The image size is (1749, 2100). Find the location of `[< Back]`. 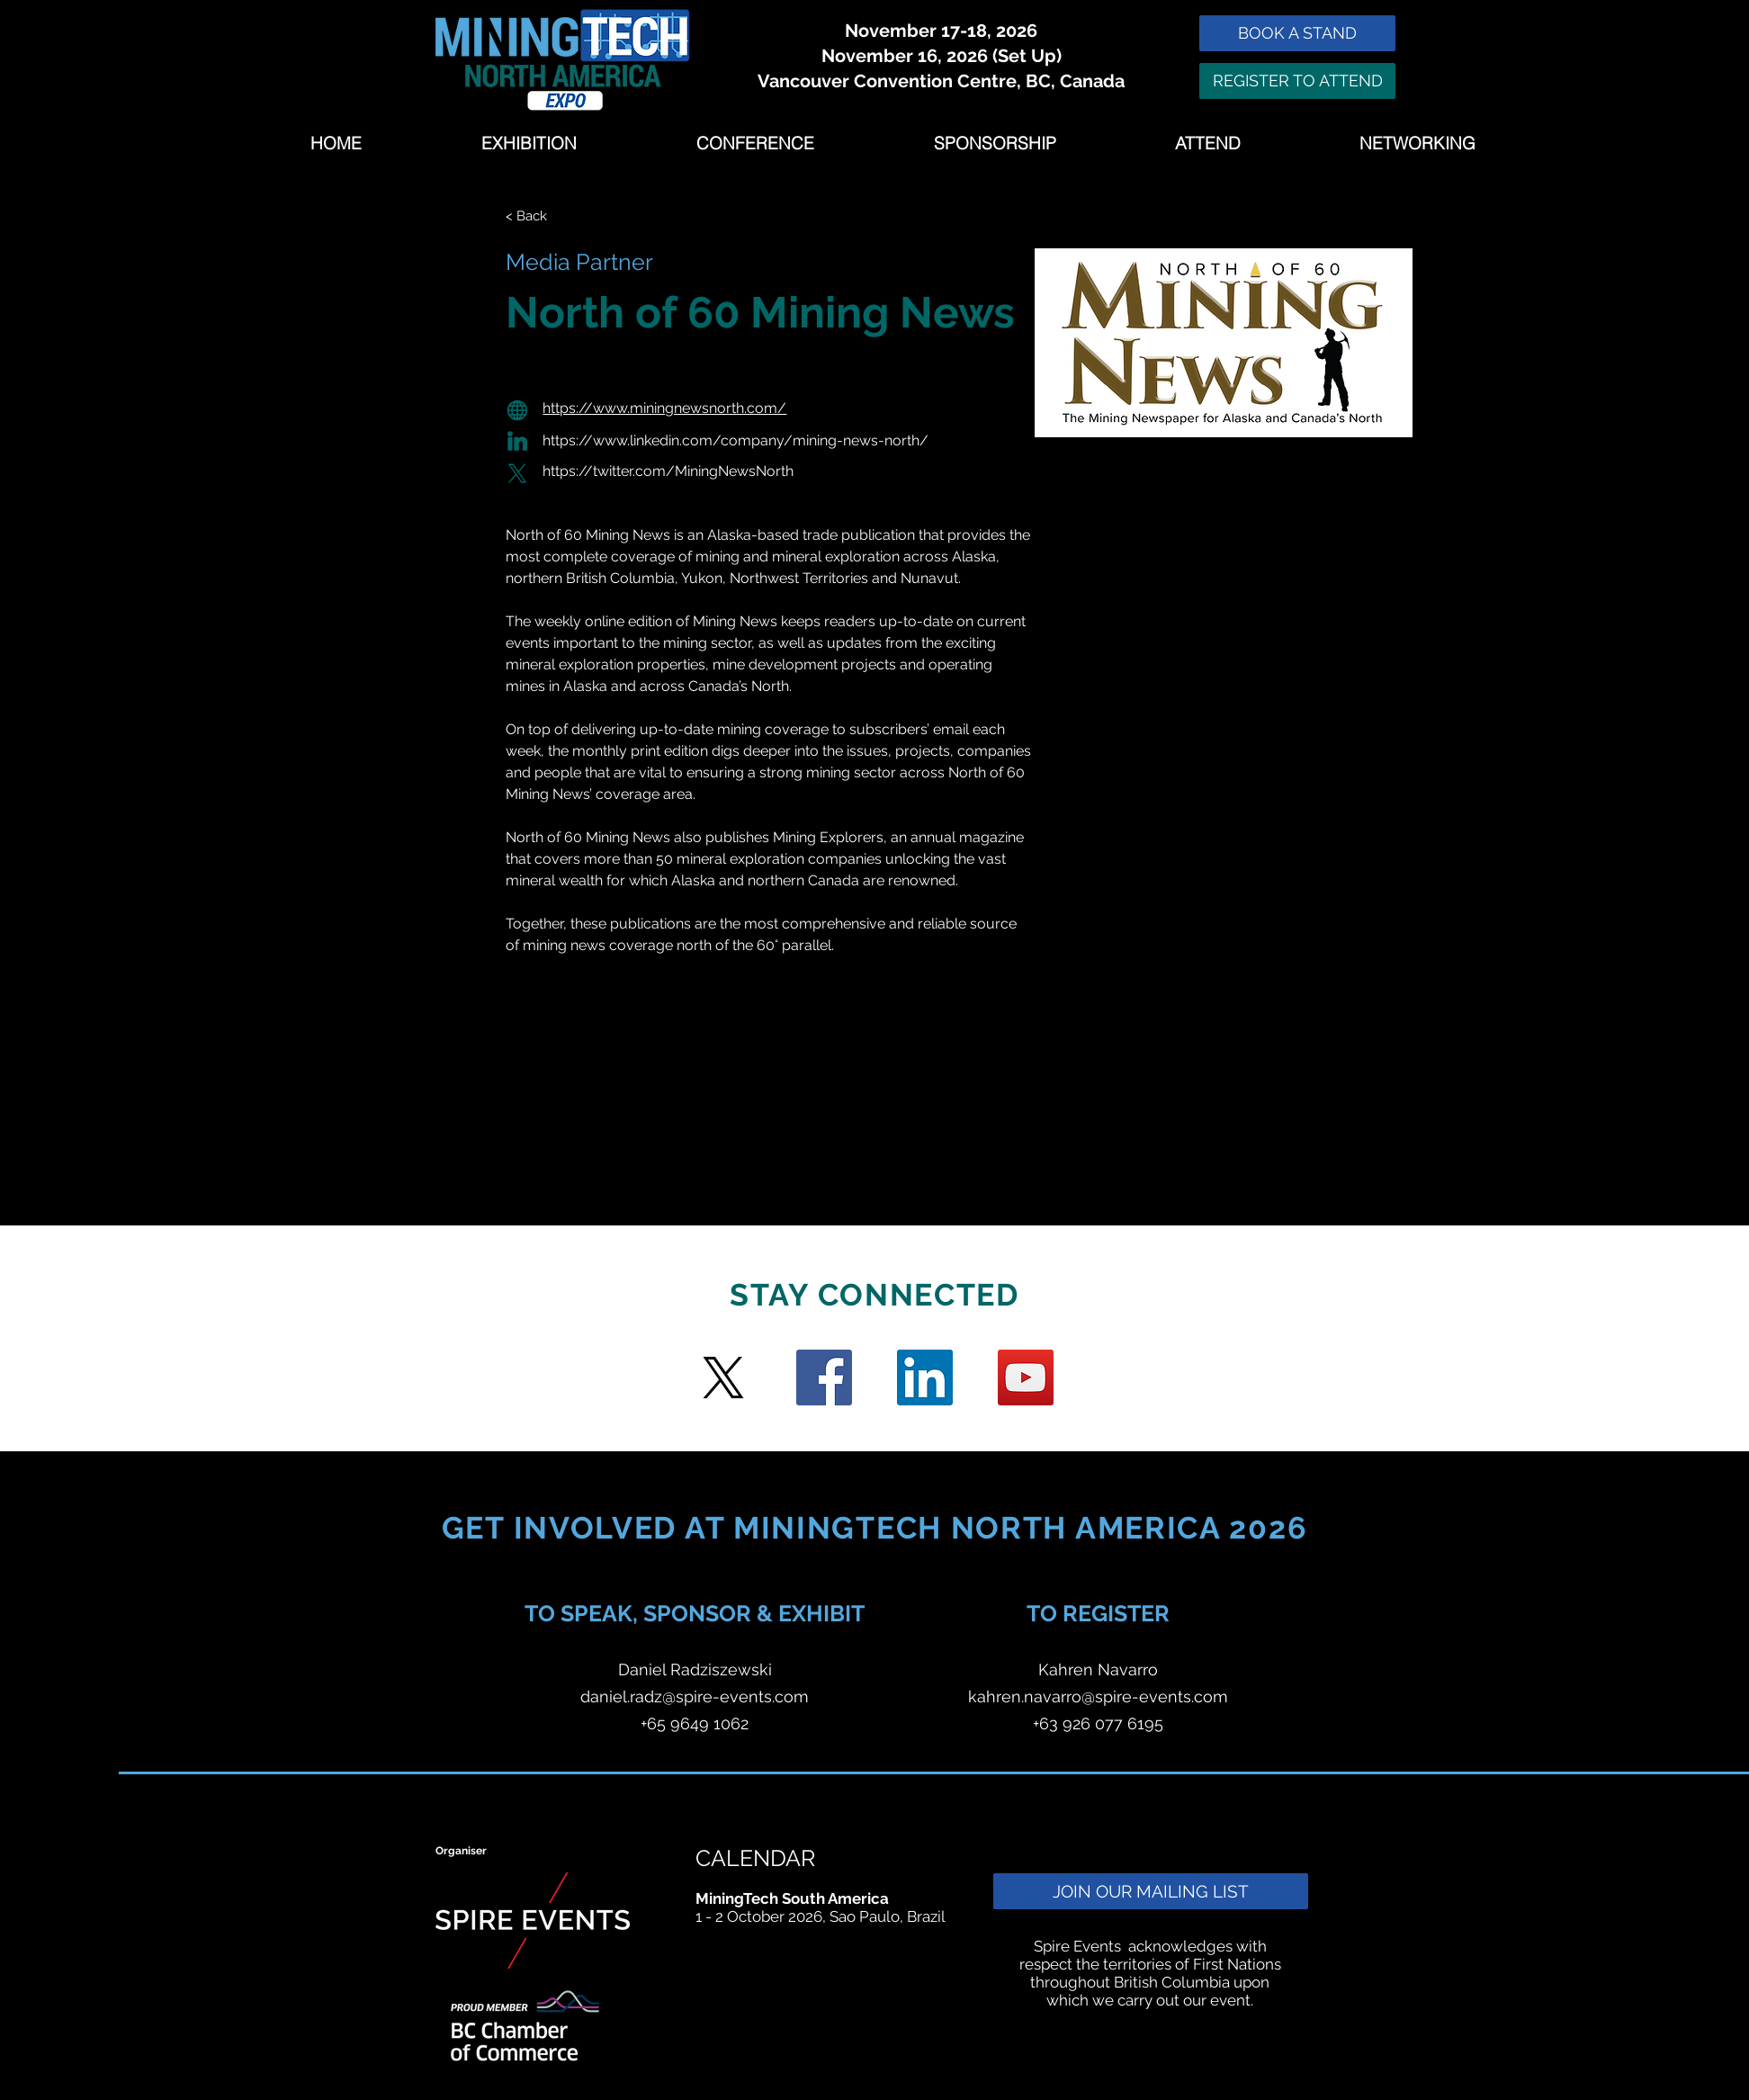

[< Back] is located at coordinates (541, 216).